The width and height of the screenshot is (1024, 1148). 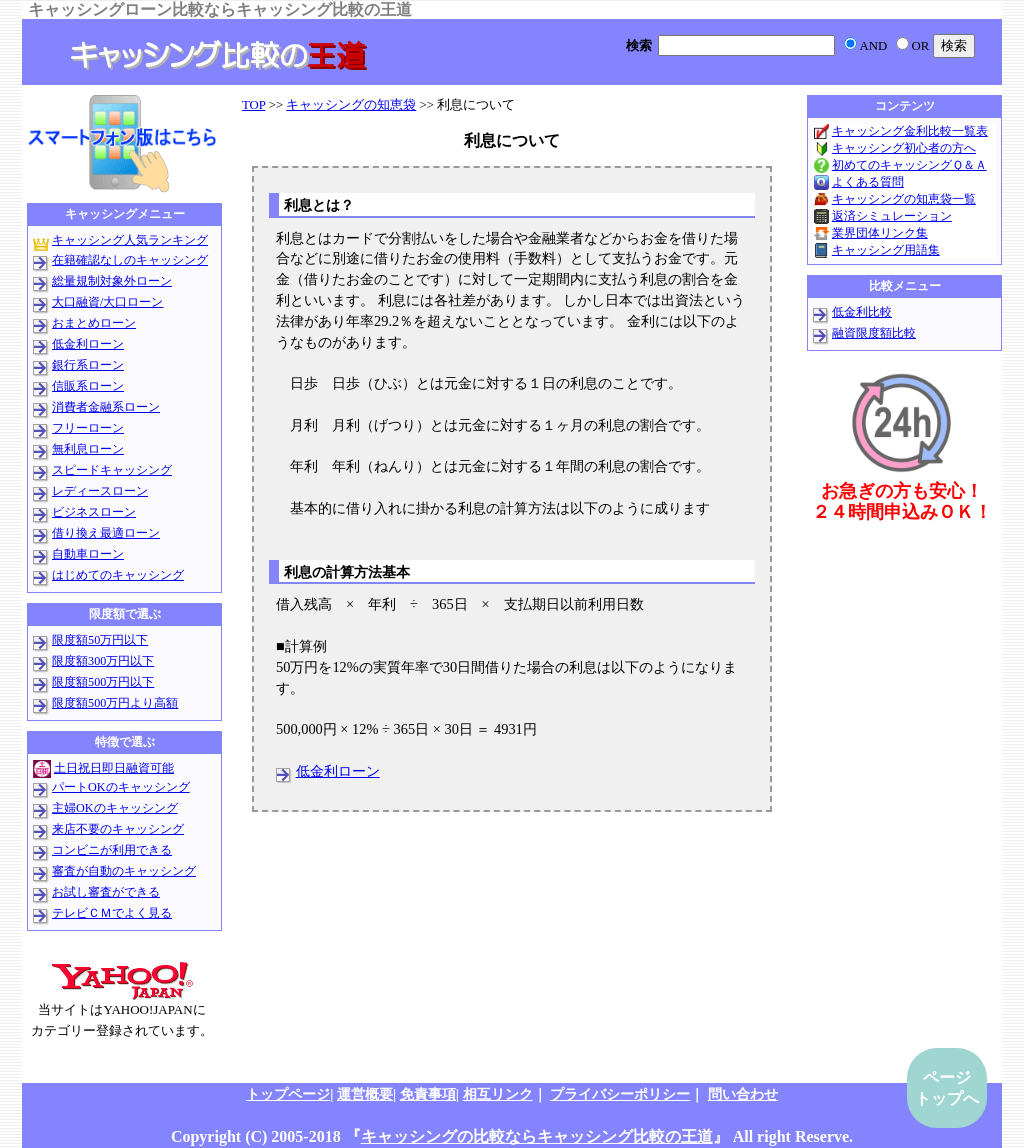 I want to click on 限度額500万円以下, so click(x=103, y=682).